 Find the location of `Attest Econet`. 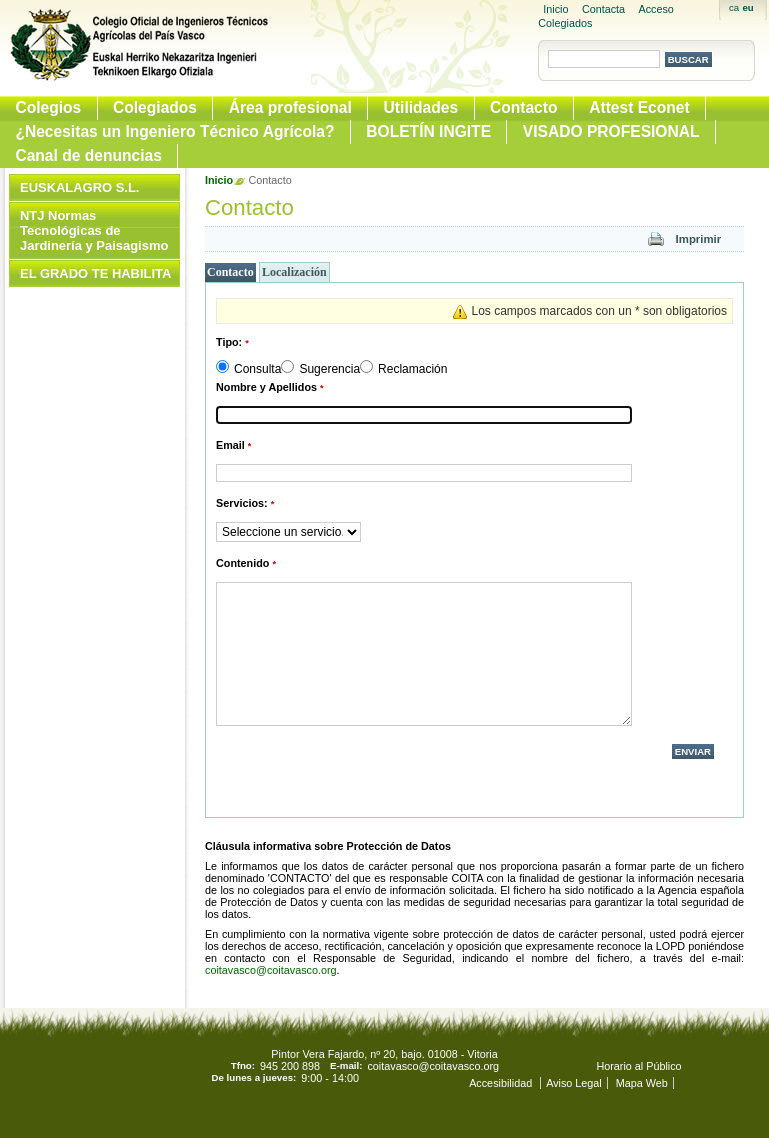

Attest Econet is located at coordinates (639, 107).